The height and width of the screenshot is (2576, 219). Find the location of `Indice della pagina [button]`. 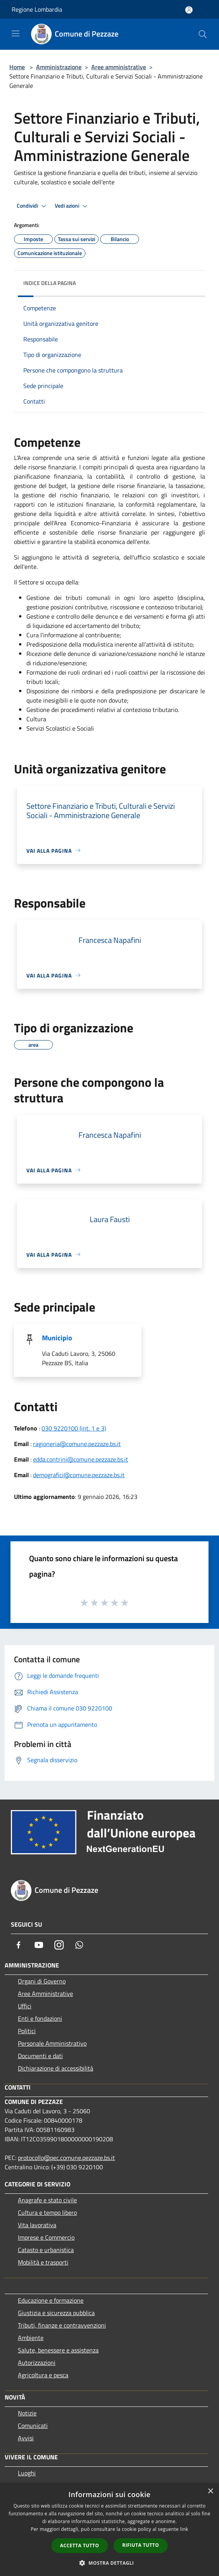

Indice della pagina [button] is located at coordinates (49, 283).